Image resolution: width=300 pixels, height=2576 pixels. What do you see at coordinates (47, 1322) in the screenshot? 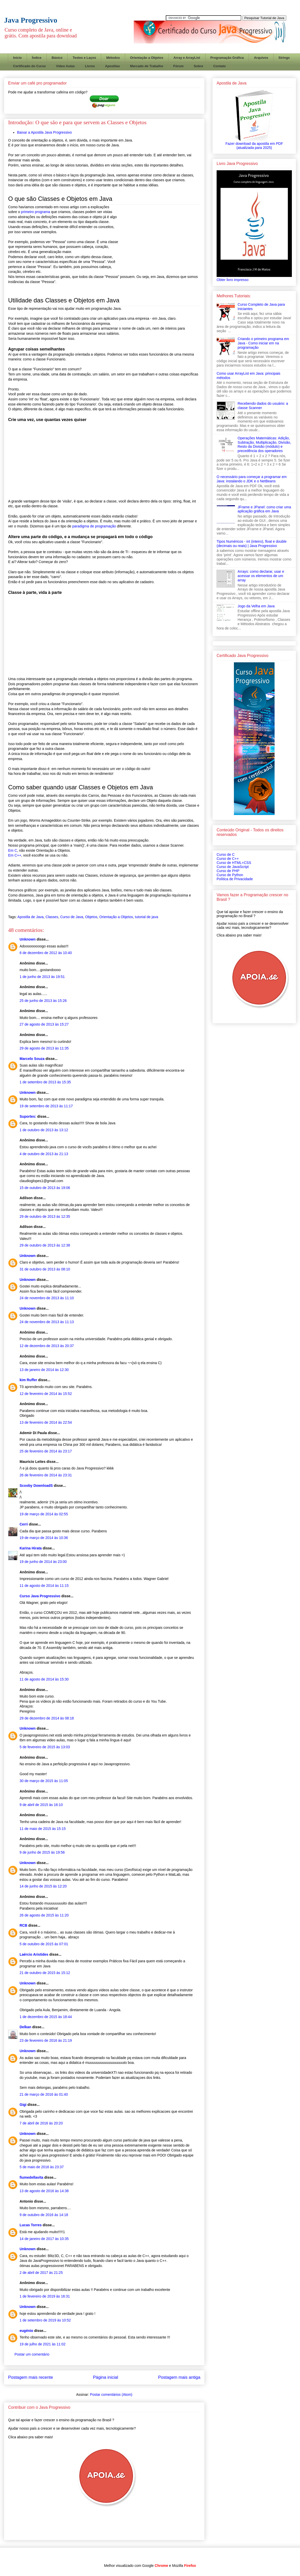
I see `24 de novembro de 2013 às 11:13` at bounding box center [47, 1322].